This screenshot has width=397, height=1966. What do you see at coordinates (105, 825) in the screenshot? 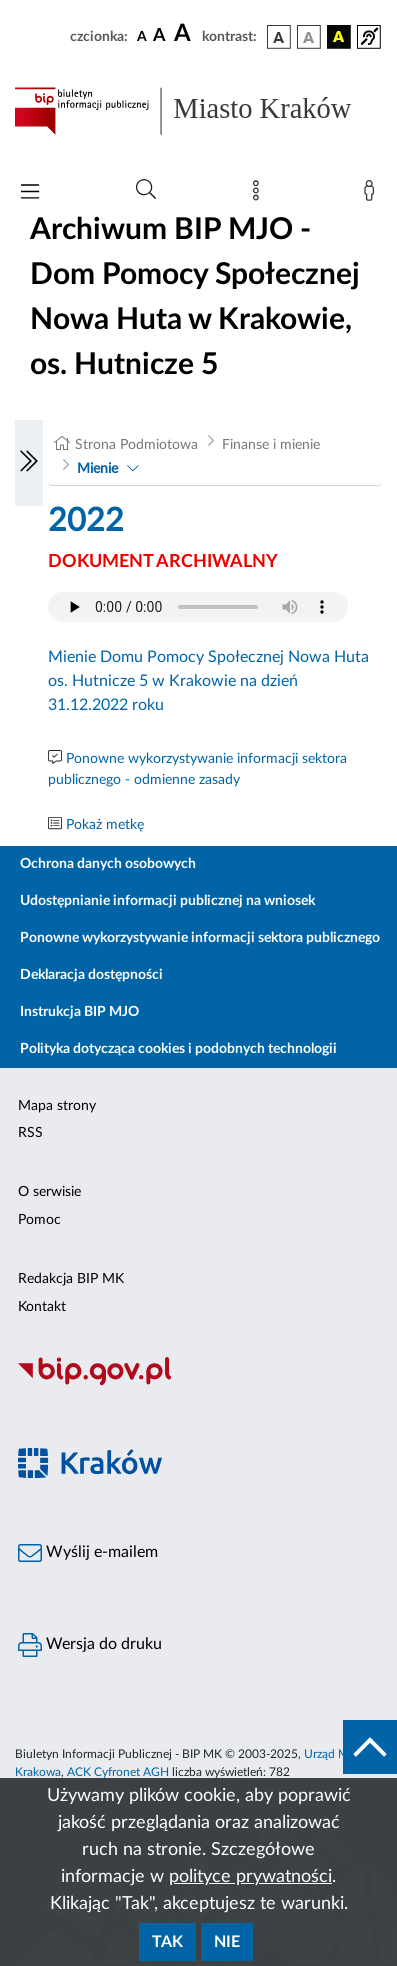
I see `Pokaż metkę` at bounding box center [105, 825].